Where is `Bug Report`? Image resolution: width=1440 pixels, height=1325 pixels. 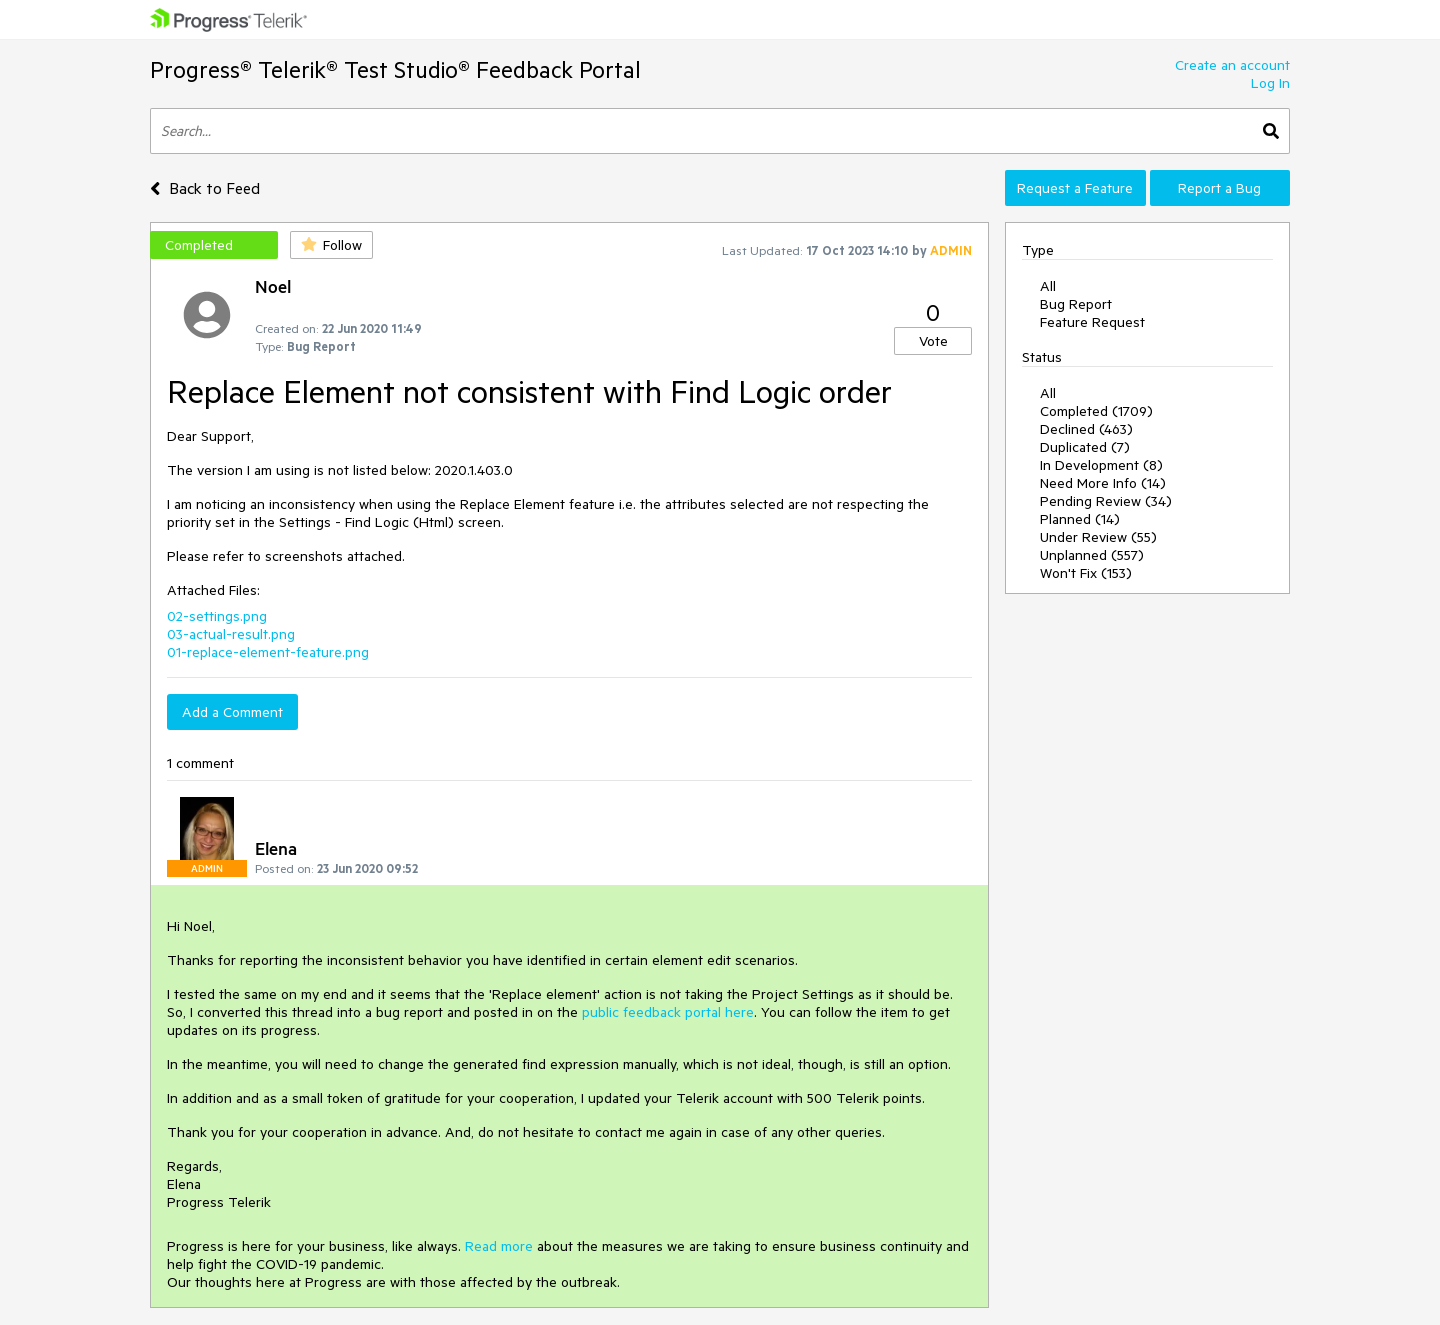
Bug Report is located at coordinates (1076, 304).